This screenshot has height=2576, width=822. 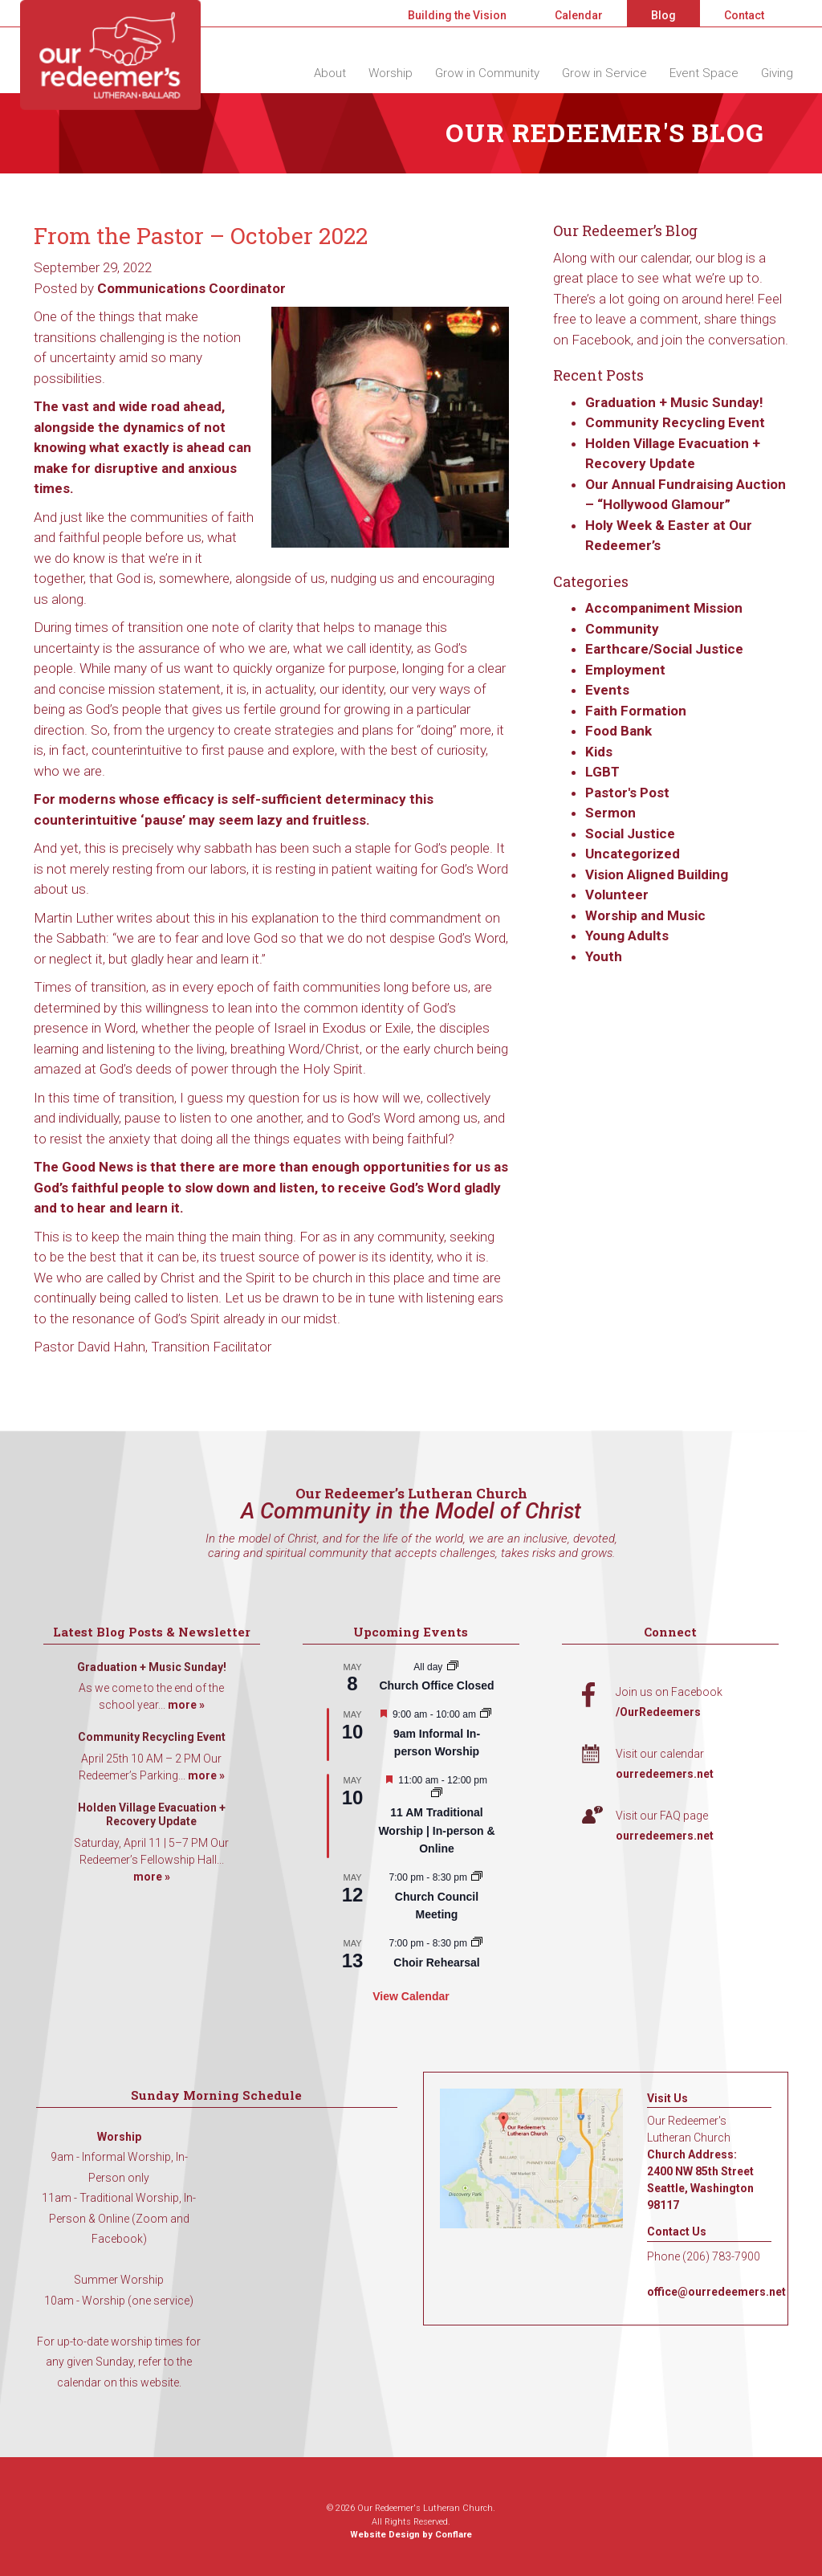 What do you see at coordinates (476, 1877) in the screenshot?
I see `[Event series: Church Council Meeting]` at bounding box center [476, 1877].